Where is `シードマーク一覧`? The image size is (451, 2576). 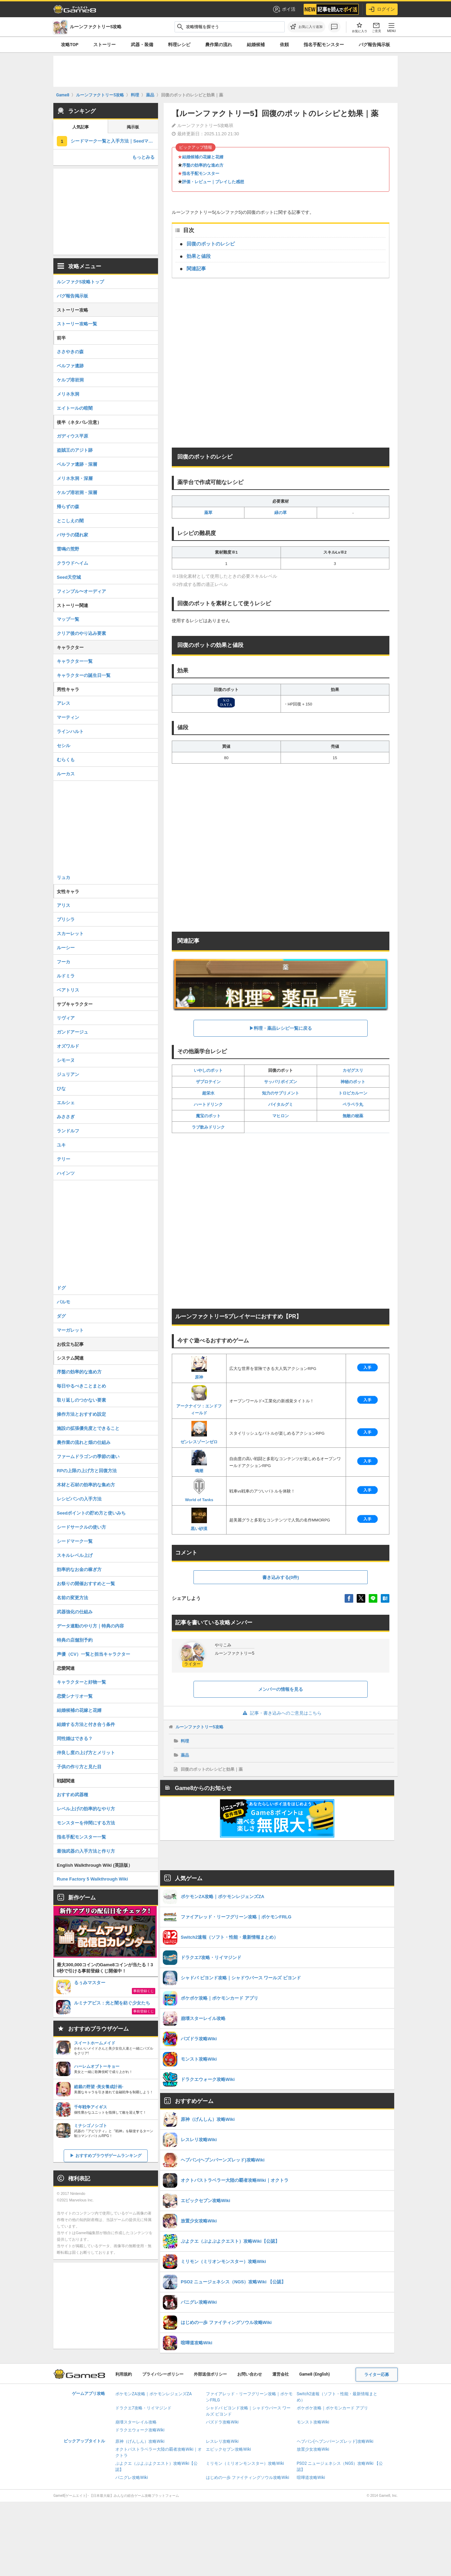 シードマーク一覧 is located at coordinates (75, 1541).